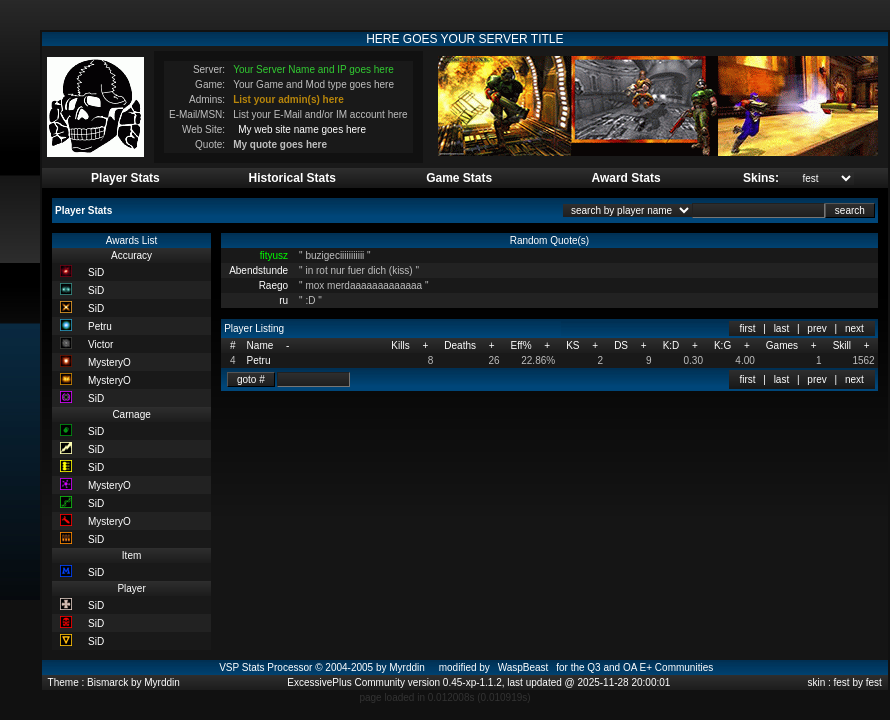 The image size is (890, 720). What do you see at coordinates (722, 345) in the screenshot?
I see `K:G` at bounding box center [722, 345].